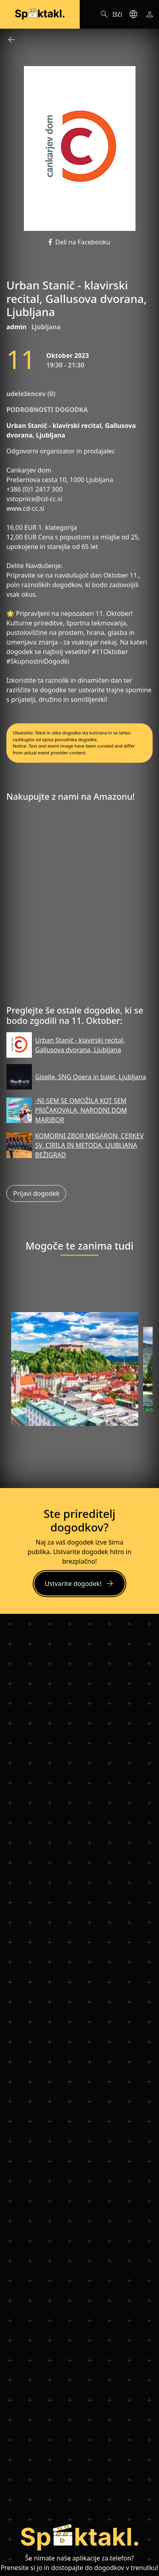 The height and width of the screenshot is (2576, 159). I want to click on KOMORNI ZBOR MEGARON, CERKEV SV. CIRILA IN METODA, LJUBLJANA BEŽIGRAD, so click(89, 1145).